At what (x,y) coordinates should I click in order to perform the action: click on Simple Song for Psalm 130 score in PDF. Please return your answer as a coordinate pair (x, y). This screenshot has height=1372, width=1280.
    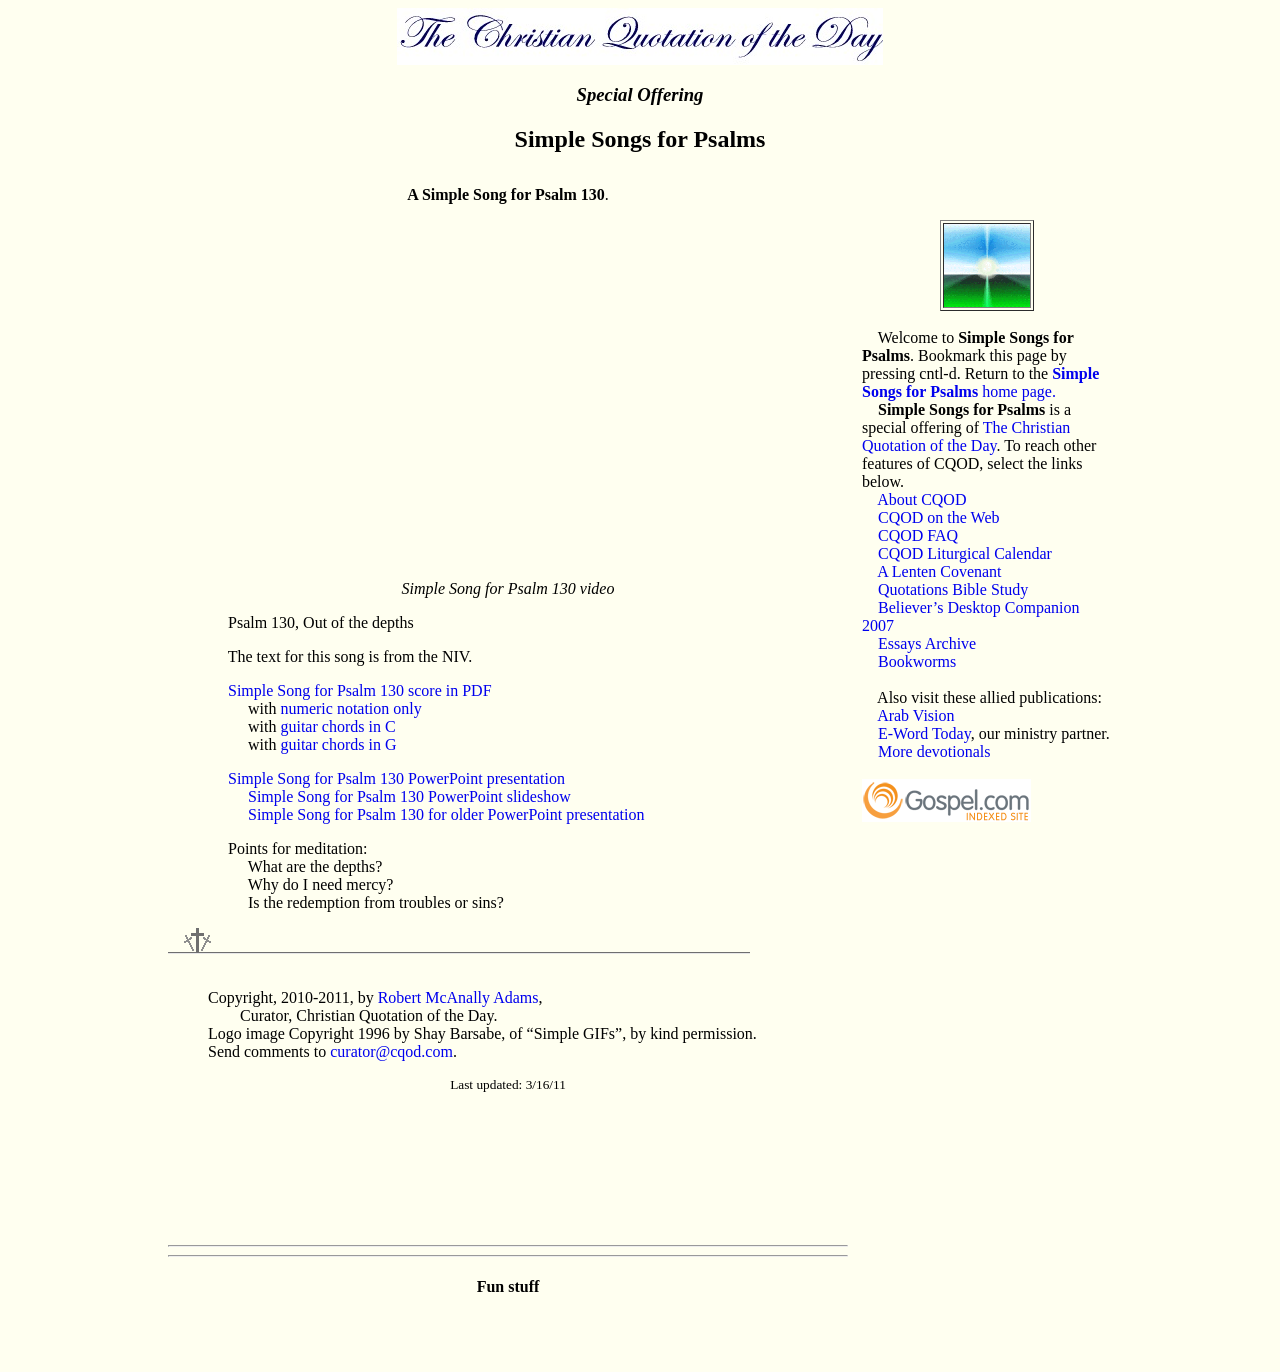
    Looking at the image, I should click on (360, 690).